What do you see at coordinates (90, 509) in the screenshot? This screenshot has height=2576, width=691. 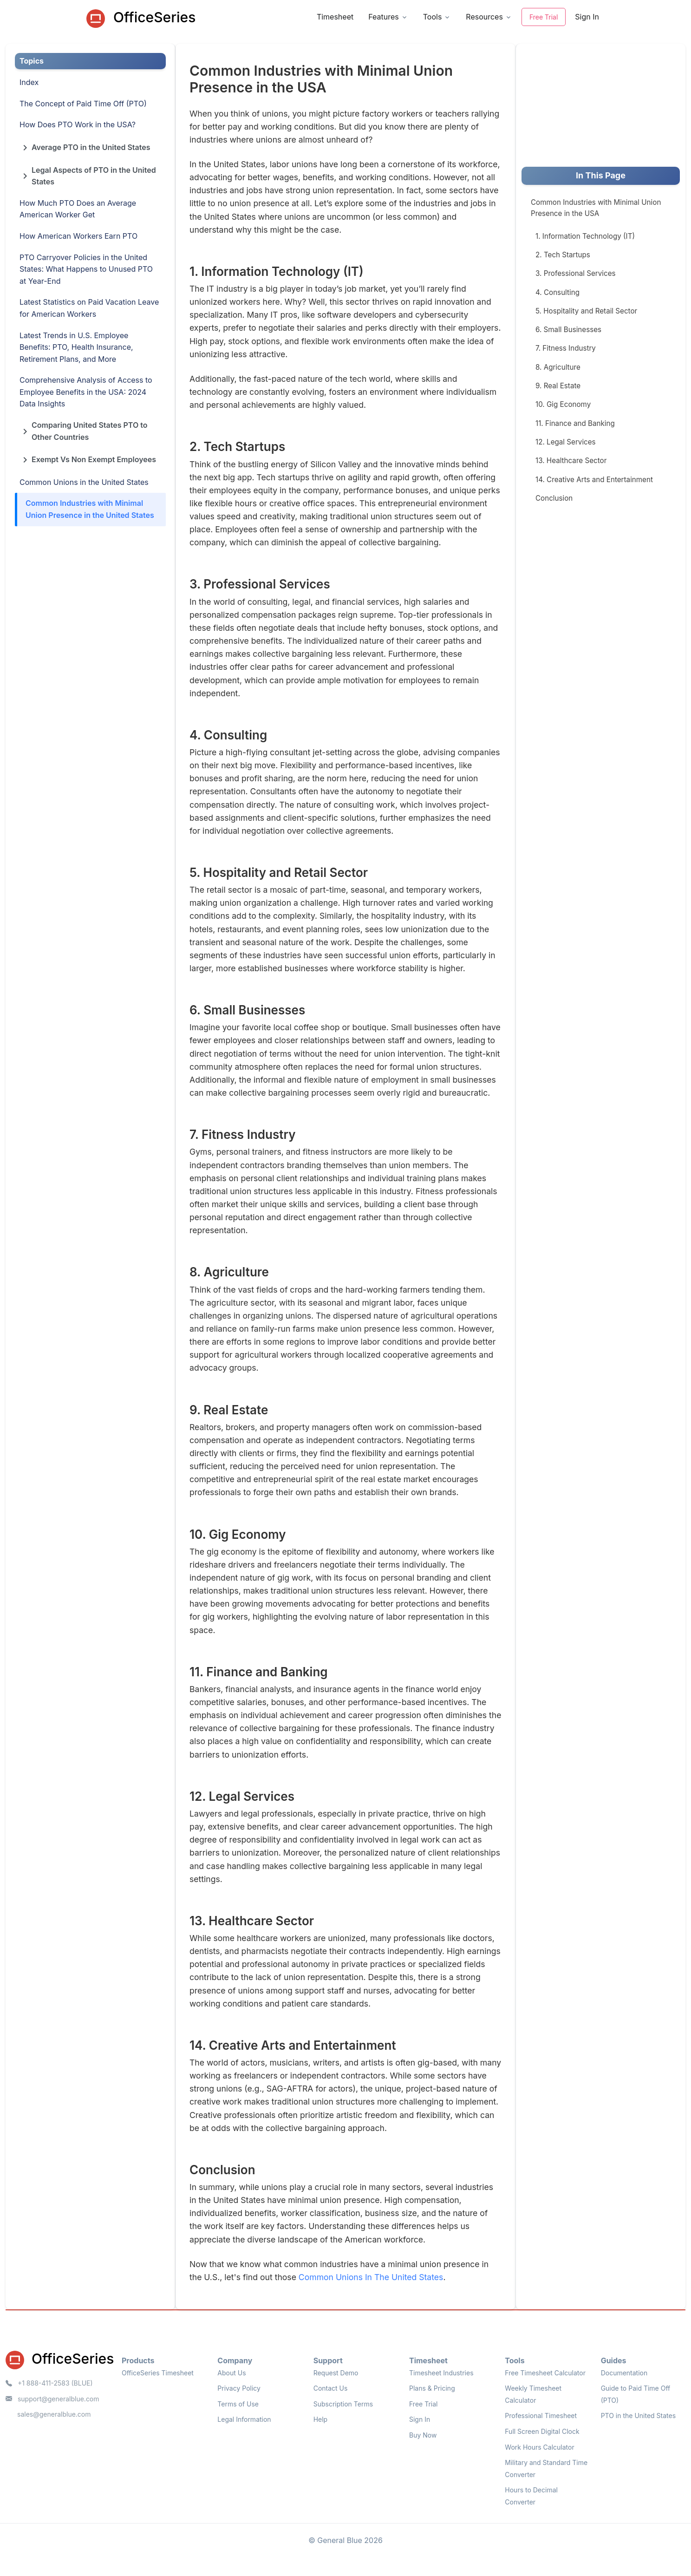 I see `Common Industries with Minimal Union Presence in the United States` at bounding box center [90, 509].